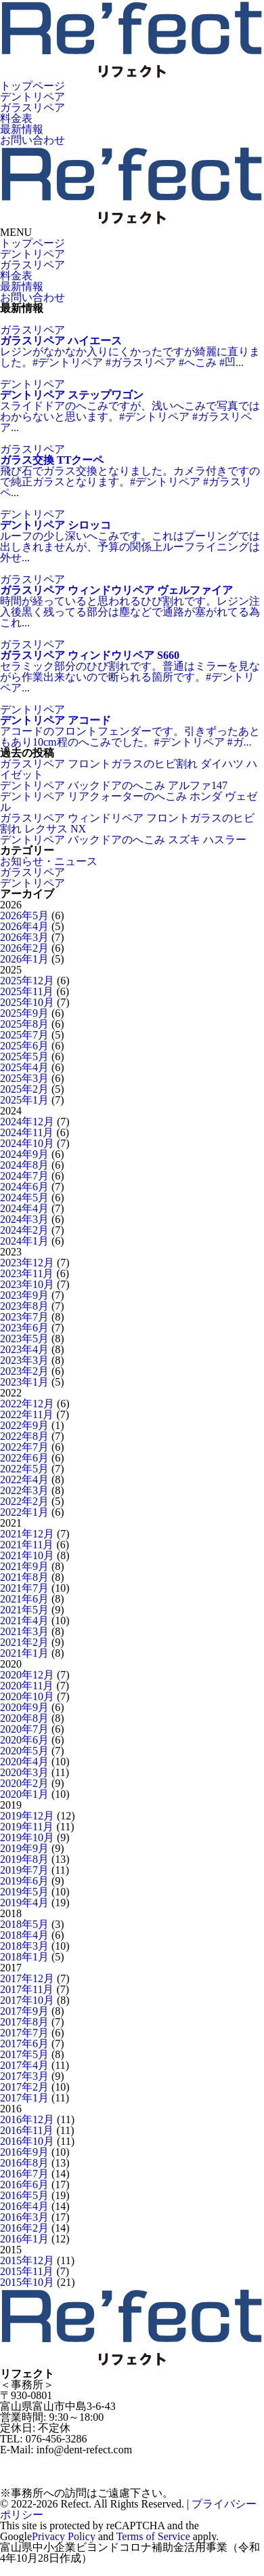 The height and width of the screenshot is (2576, 264). Describe the element at coordinates (27, 1837) in the screenshot. I see `2019年10月` at that location.